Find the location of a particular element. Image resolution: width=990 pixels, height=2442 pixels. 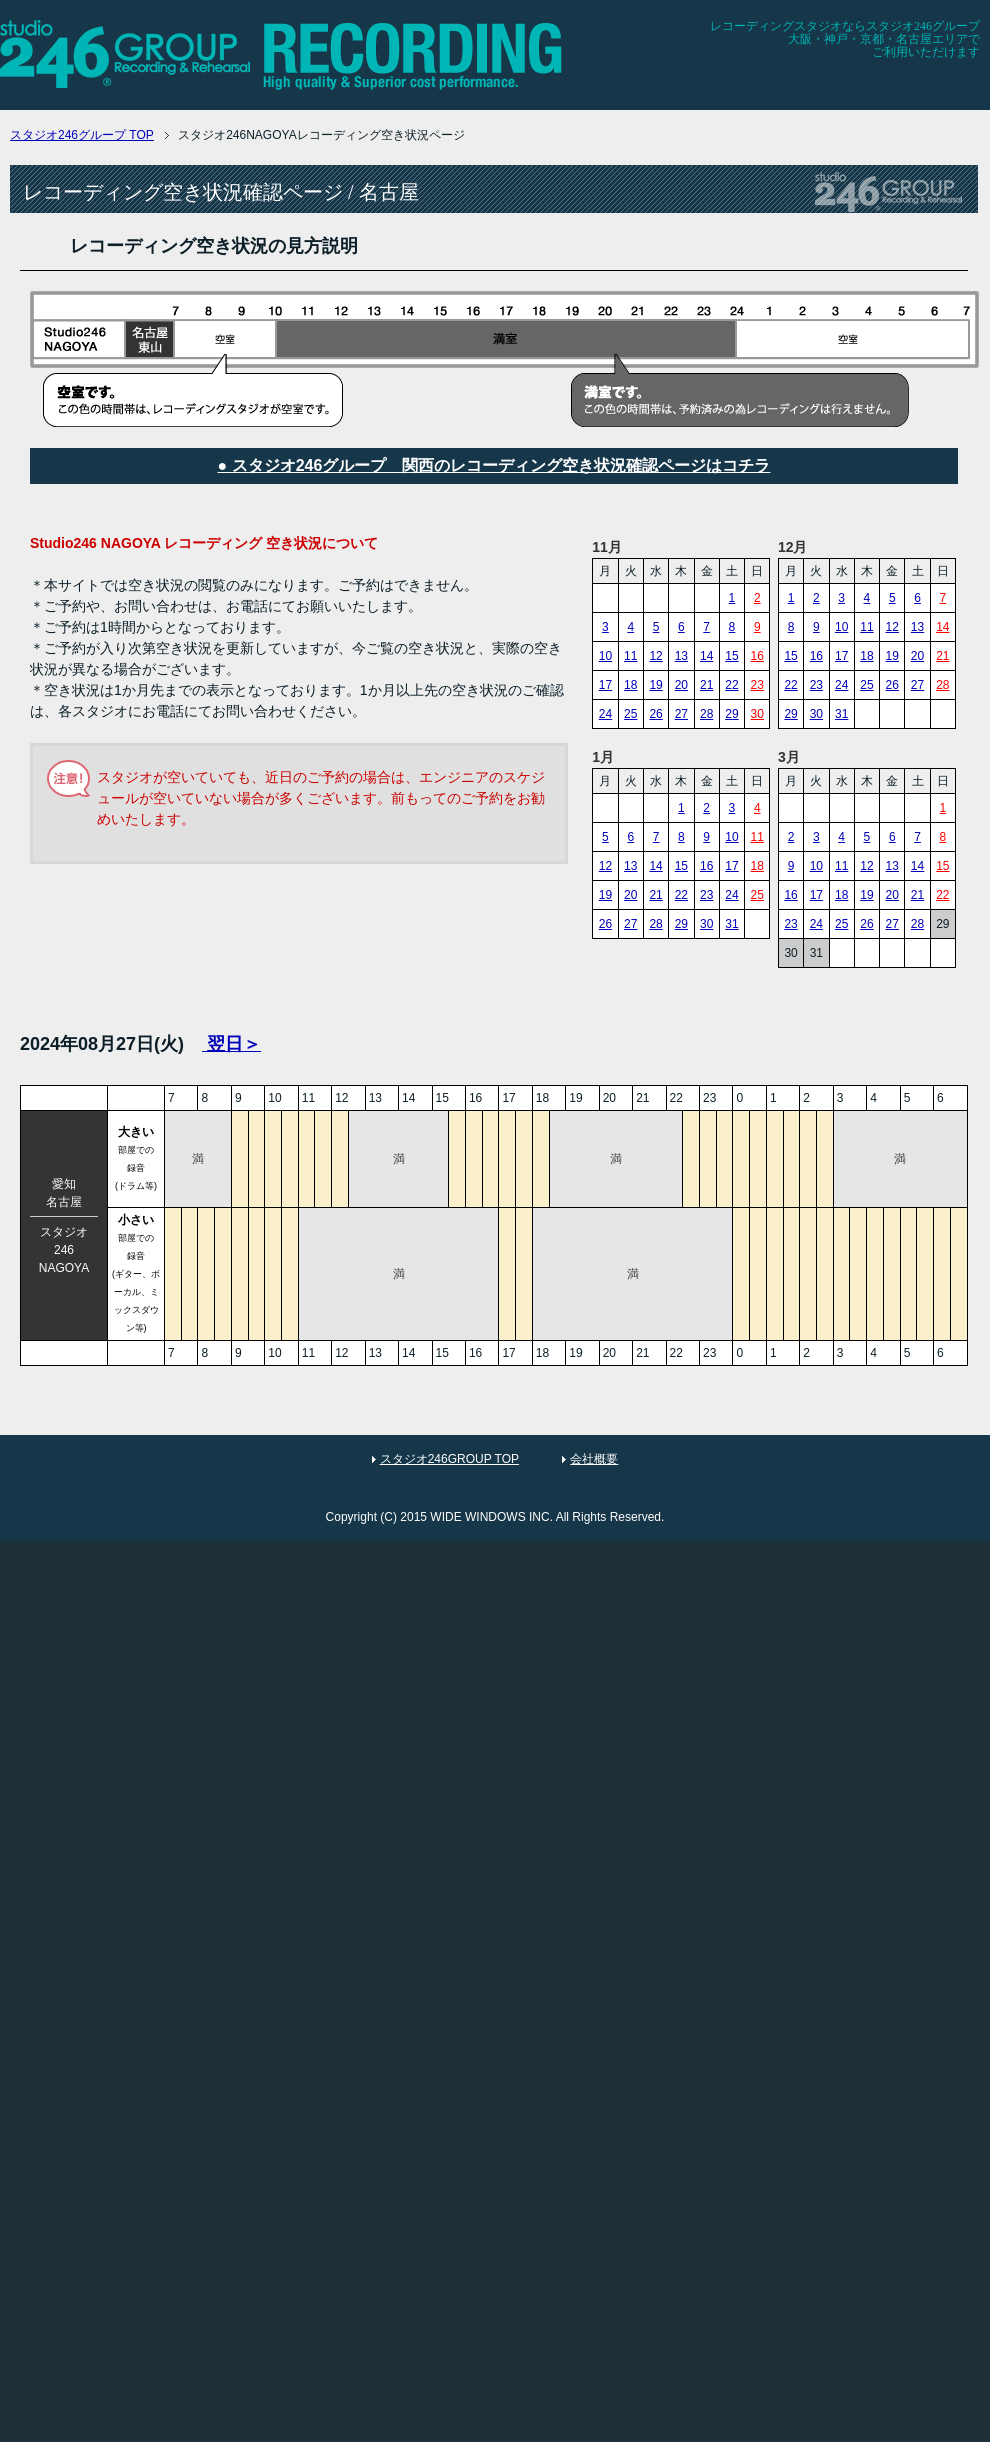

20 is located at coordinates (681, 685).